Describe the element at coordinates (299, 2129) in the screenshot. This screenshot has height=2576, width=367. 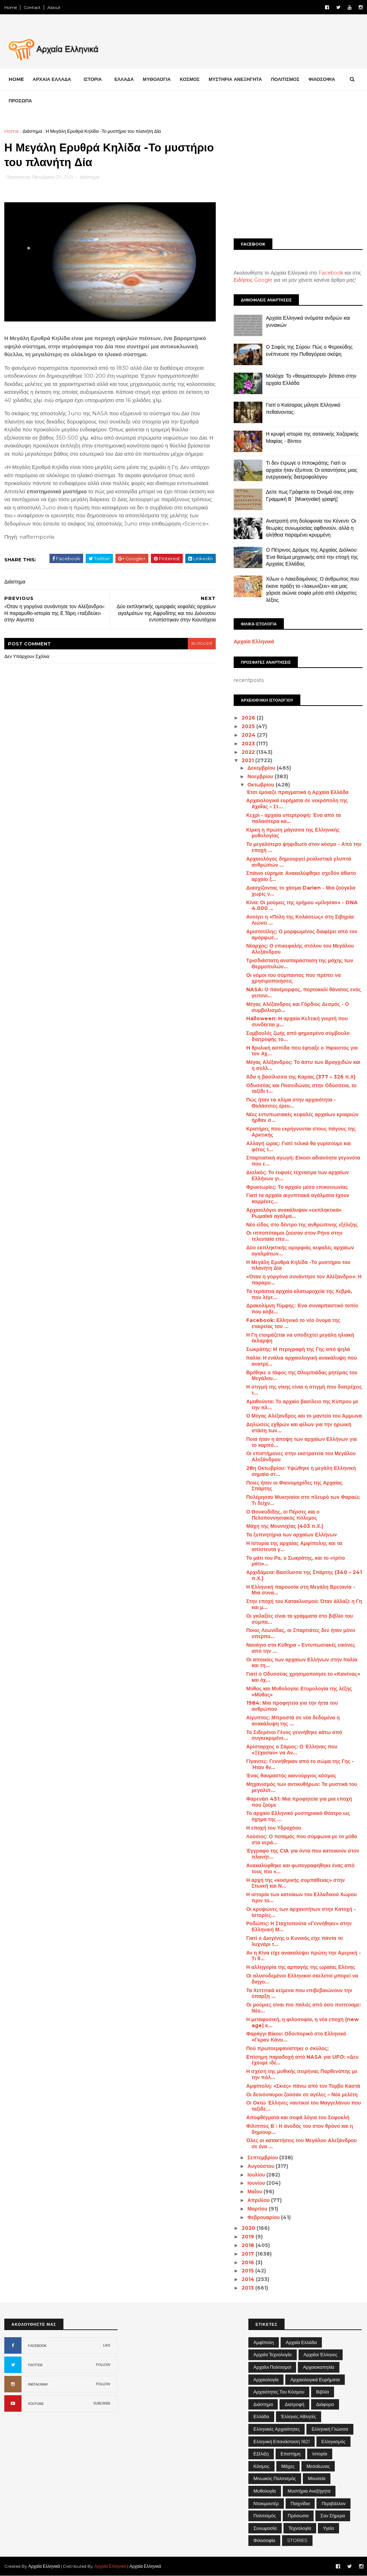
I see `Φίλιππος Β΄: Η άνοδός του στον θρόνο και η δημιουρ...` at that location.